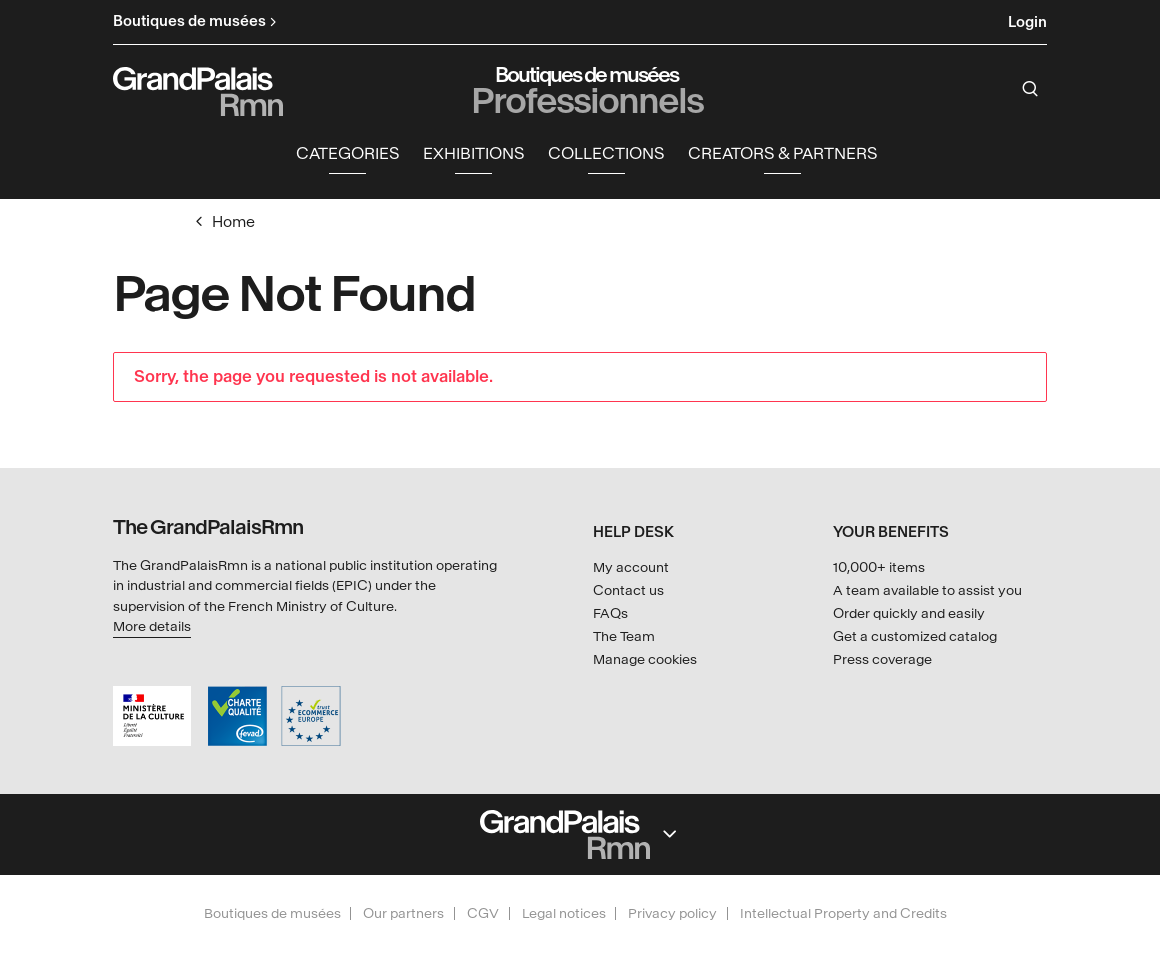  I want to click on Manage cookies, so click(645, 659).